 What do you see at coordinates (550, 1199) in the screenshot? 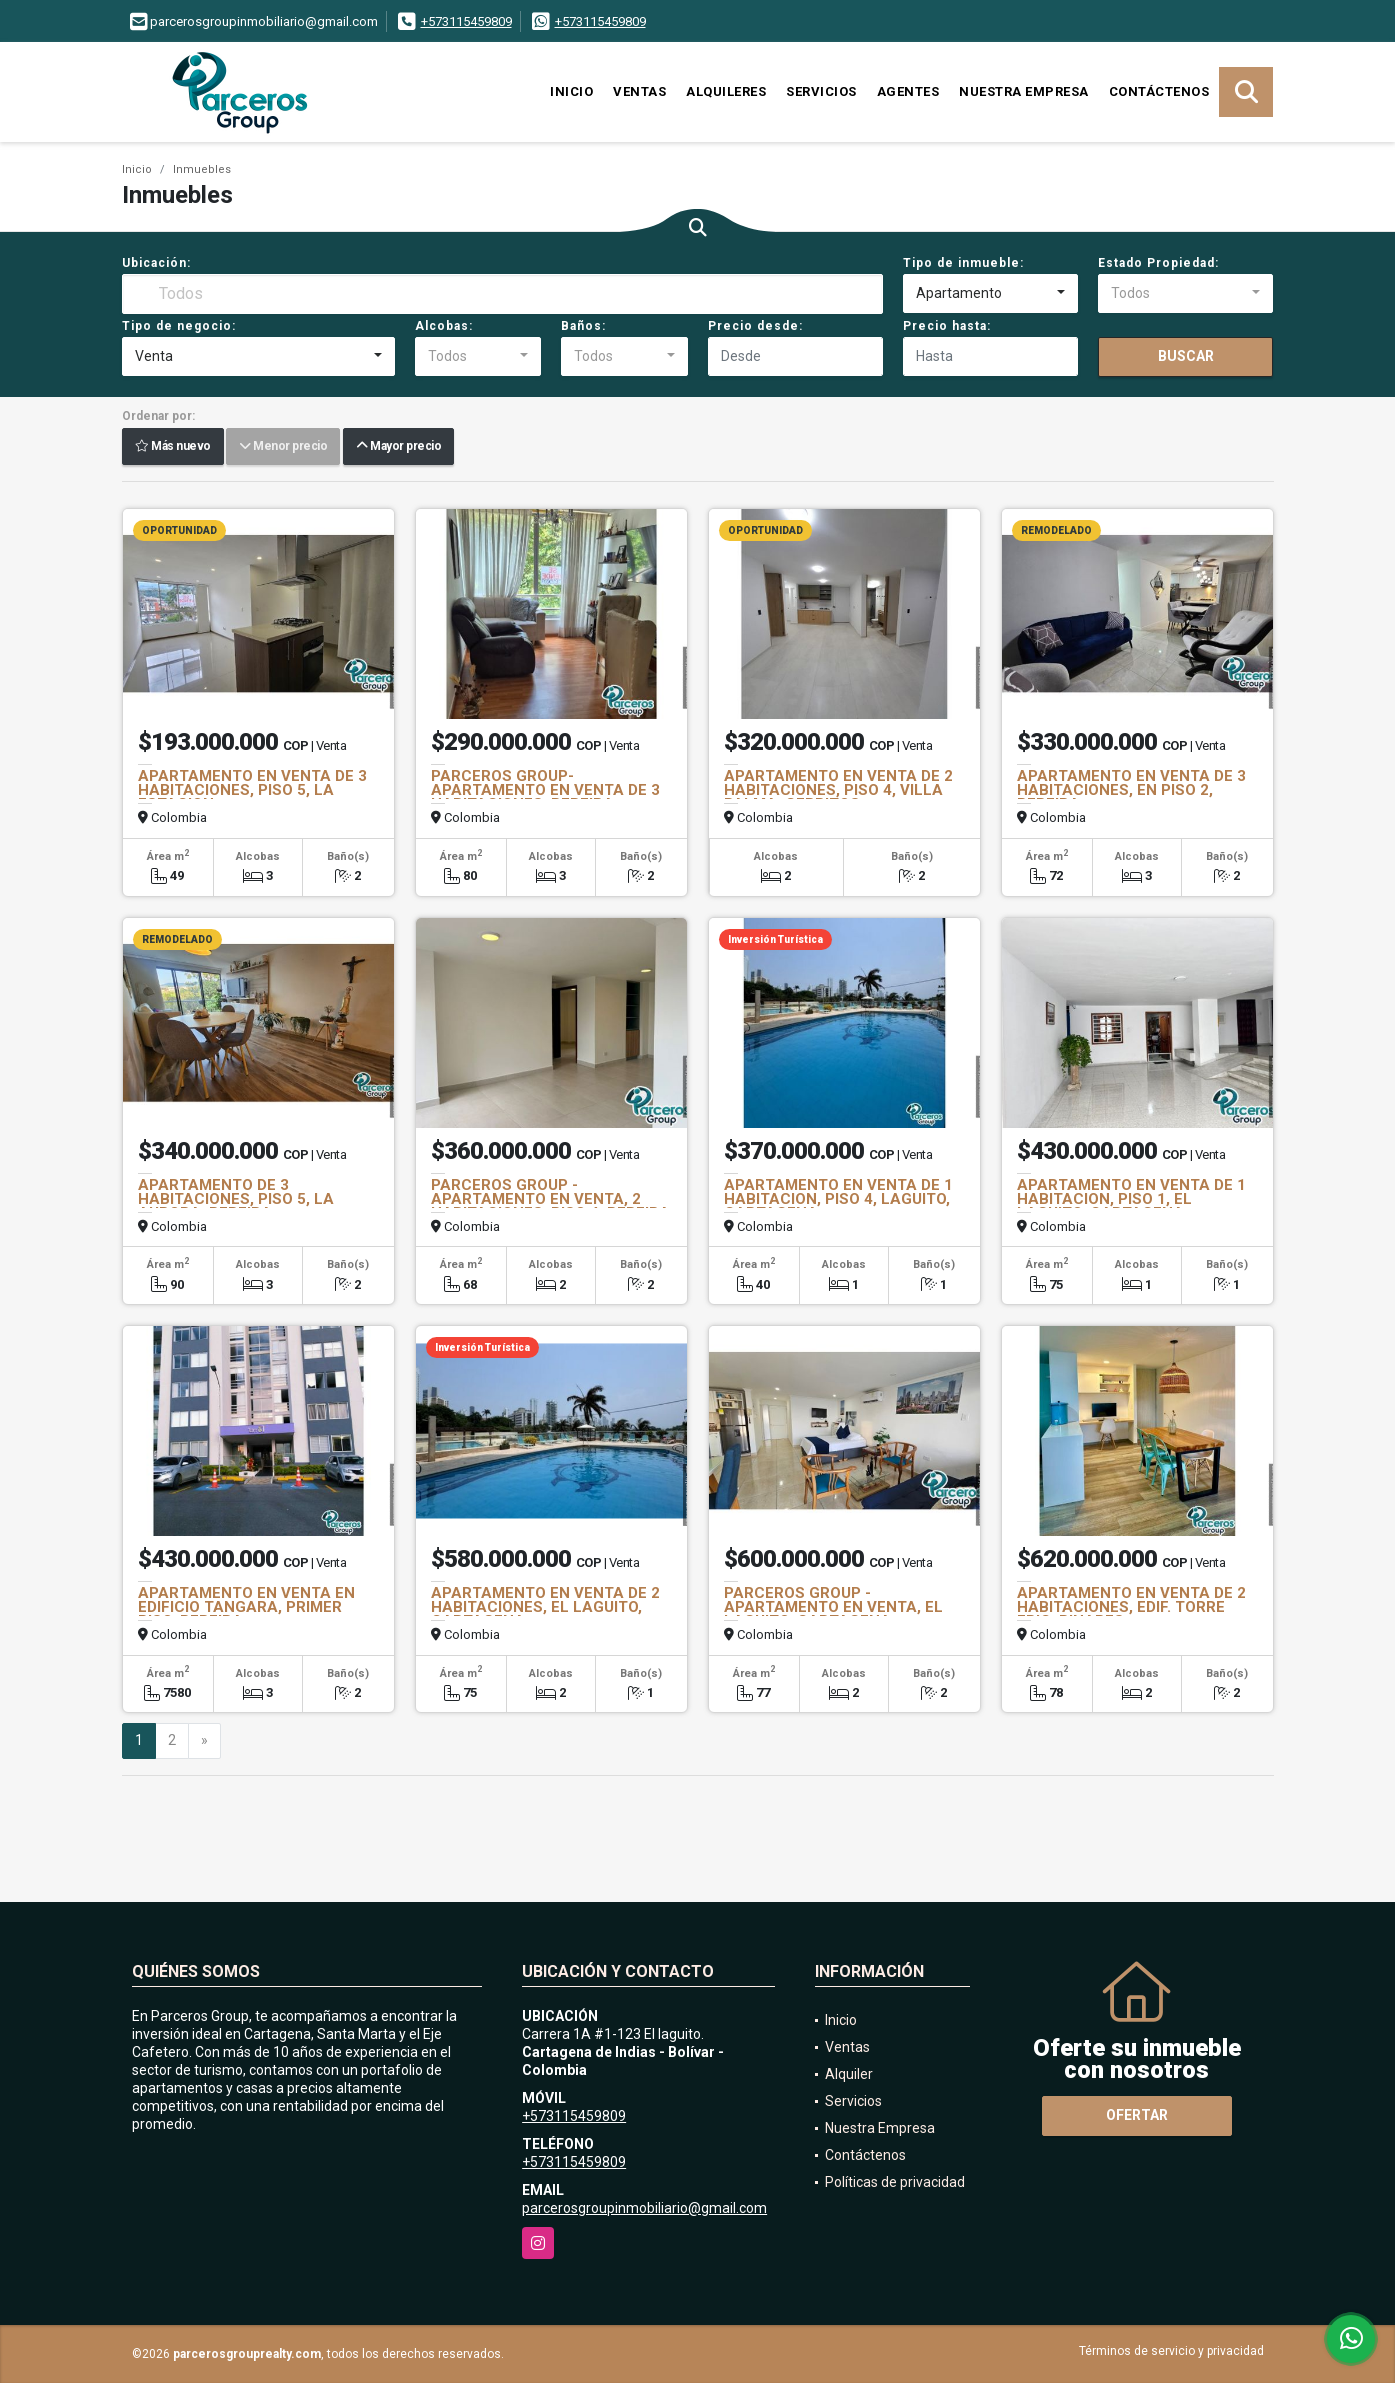
I see `PARCEROS GROUP - APARTAMENTO EN VENTA, 2 HABITACIONES, PISO 4, PEREIRA` at bounding box center [550, 1199].